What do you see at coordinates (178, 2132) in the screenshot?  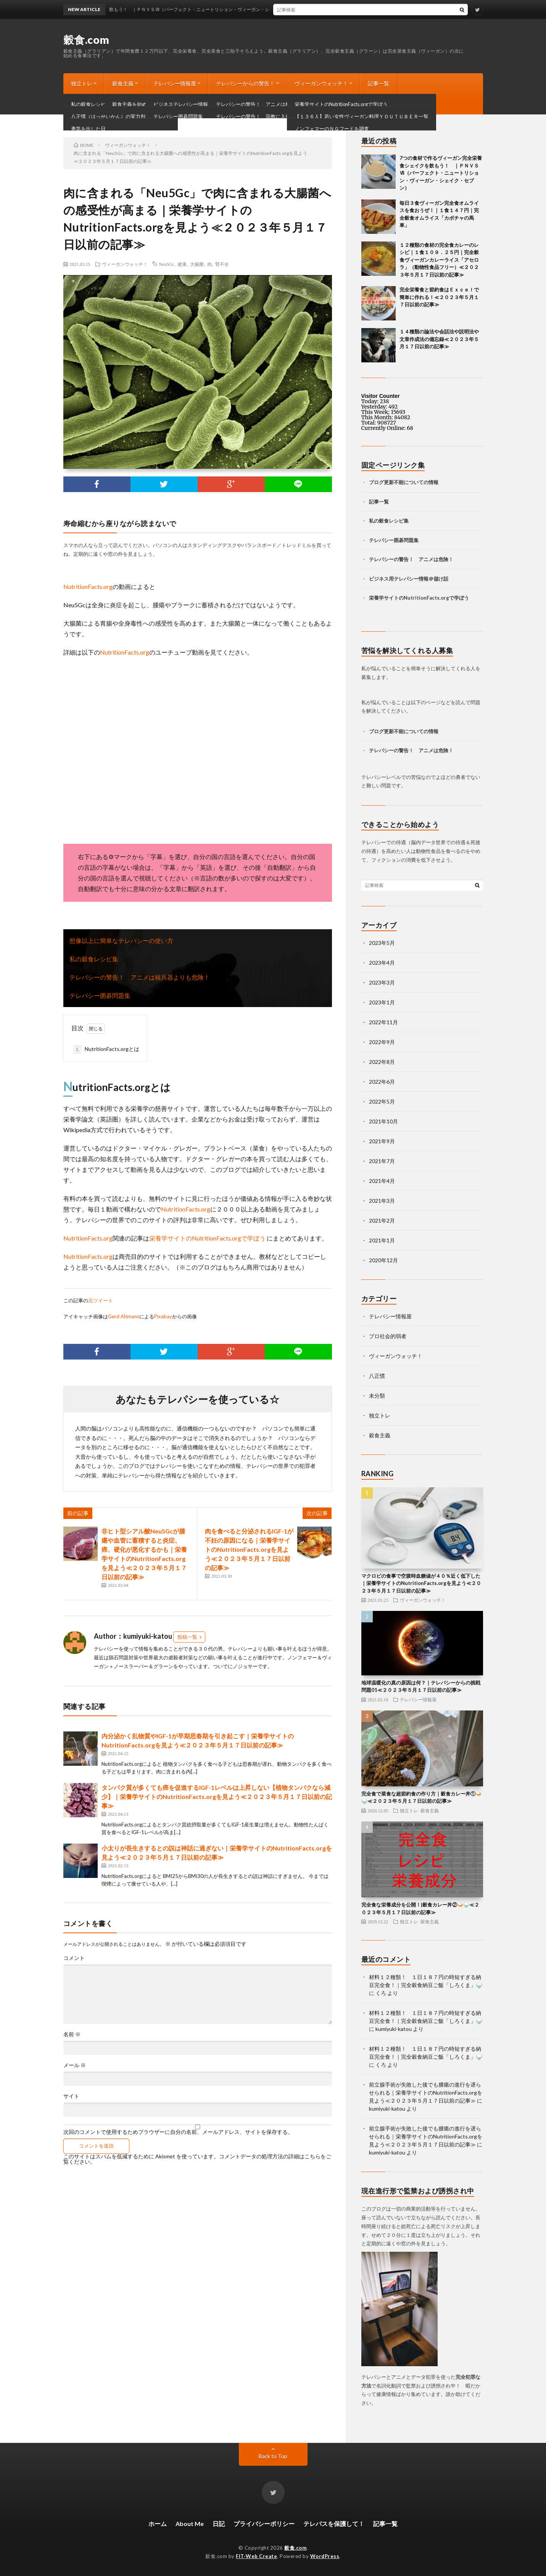 I see `次回のコメントで使用するためブラウザーに自分の名前、メールアドレス、サイトを保存する。` at bounding box center [178, 2132].